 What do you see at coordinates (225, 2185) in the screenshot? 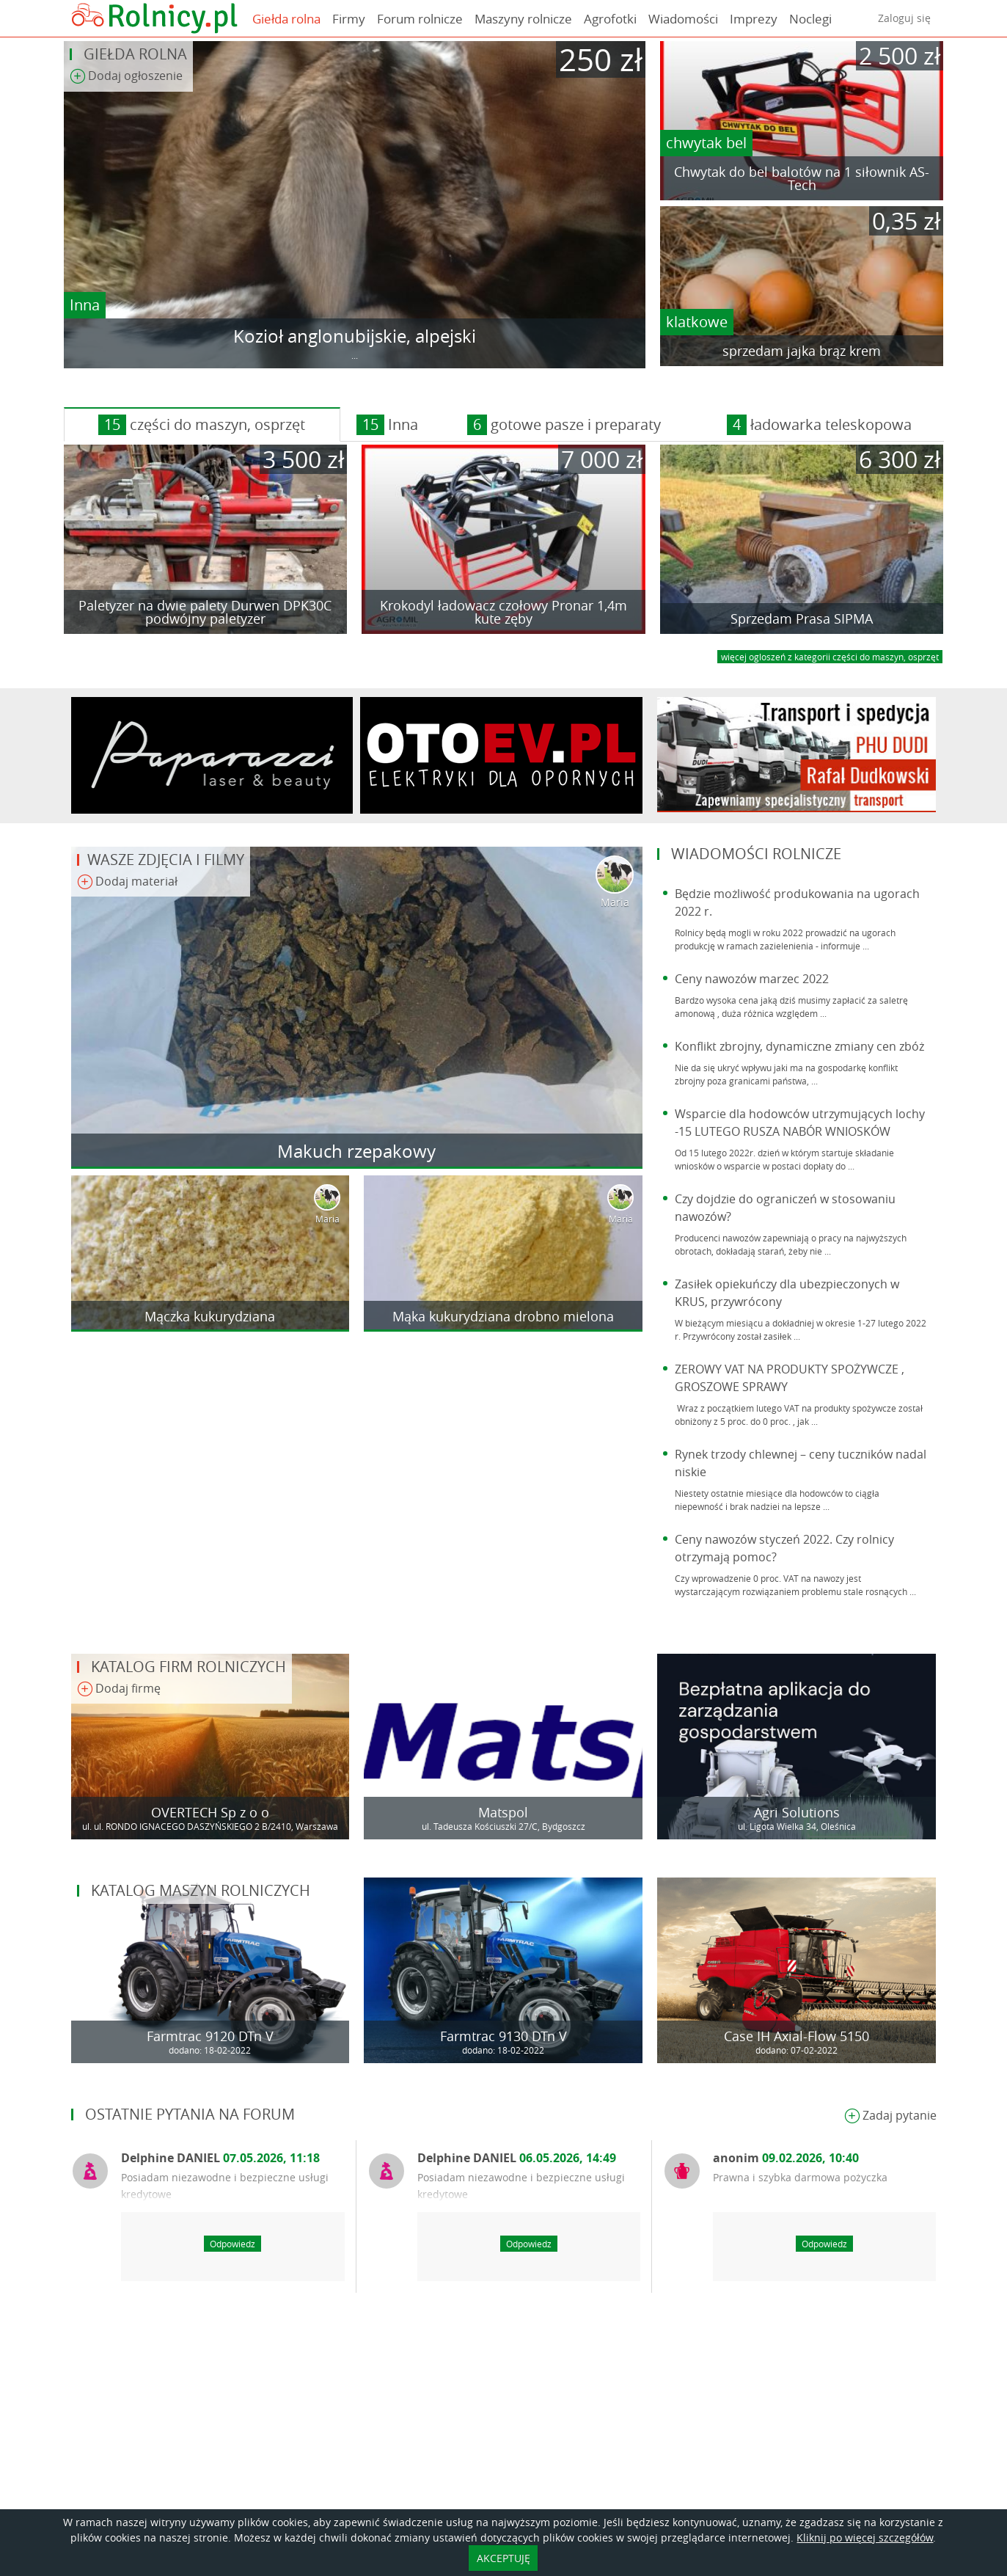
I see `Posiadam niezawodne i bezpieczne usługi kredytowe` at bounding box center [225, 2185].